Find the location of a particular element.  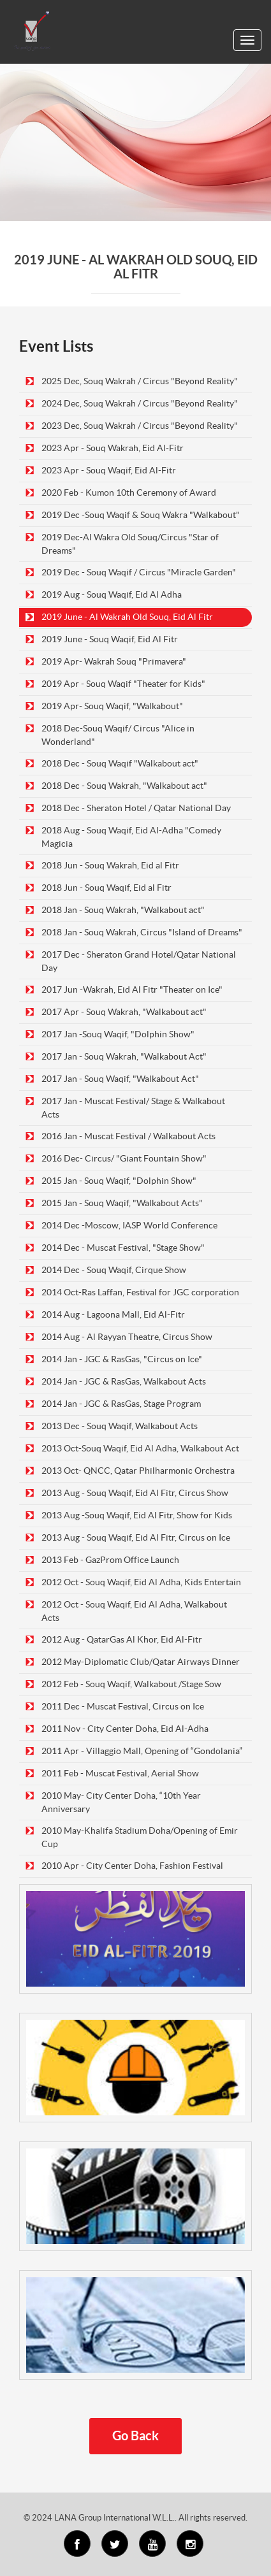

2010 May- City Center Doha, “10th Year Anniversary is located at coordinates (121, 1802).